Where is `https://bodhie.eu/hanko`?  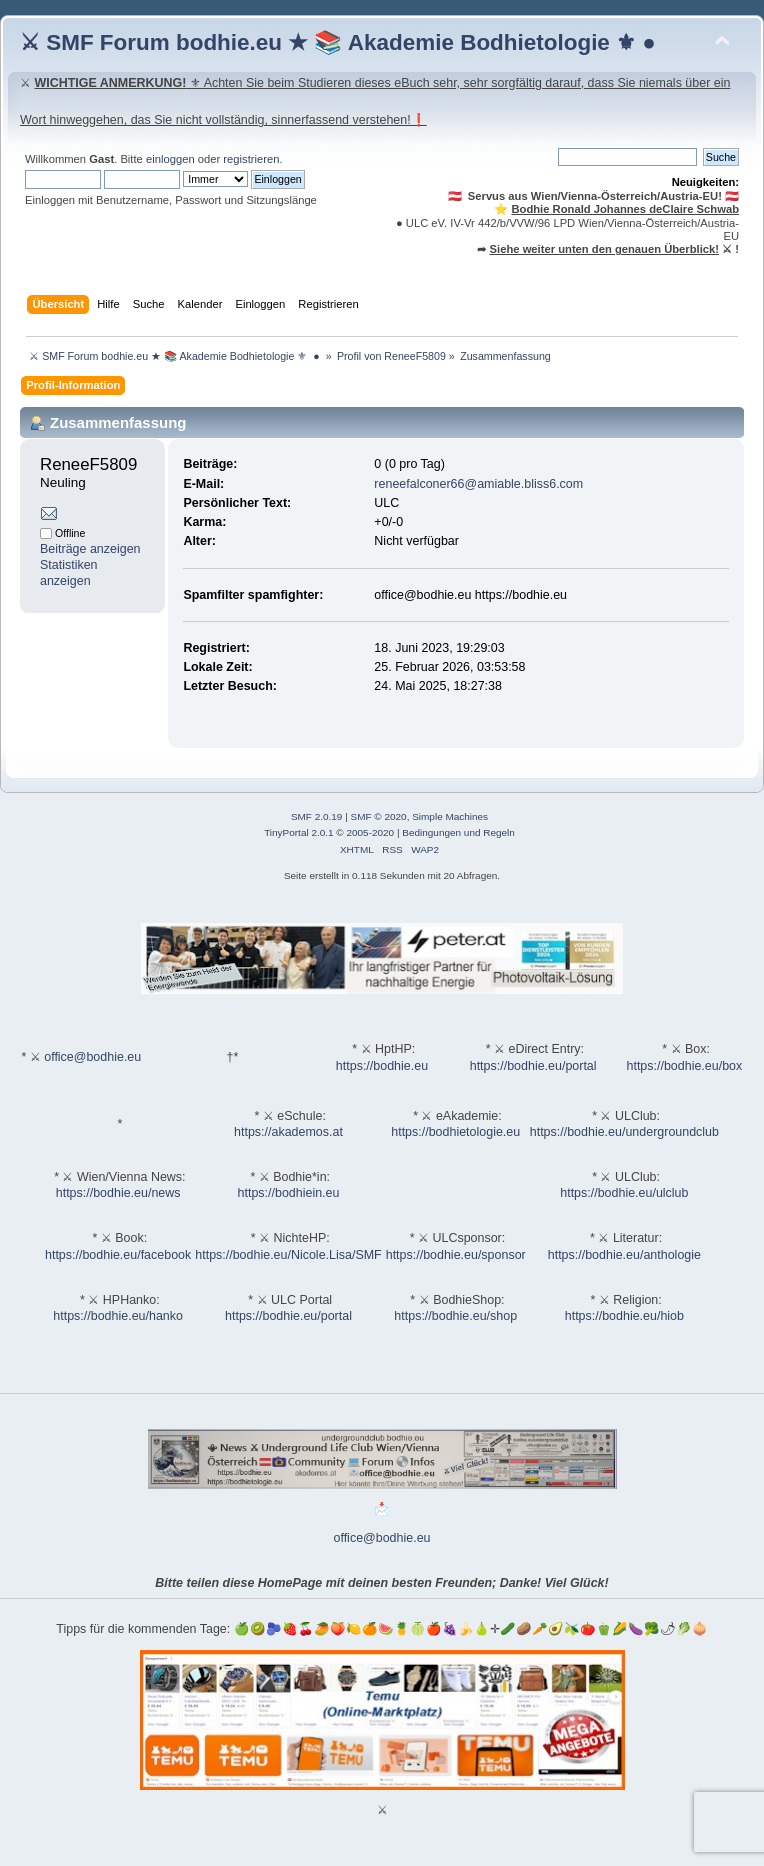
https://bodhie.eu/hanko is located at coordinates (118, 1316).